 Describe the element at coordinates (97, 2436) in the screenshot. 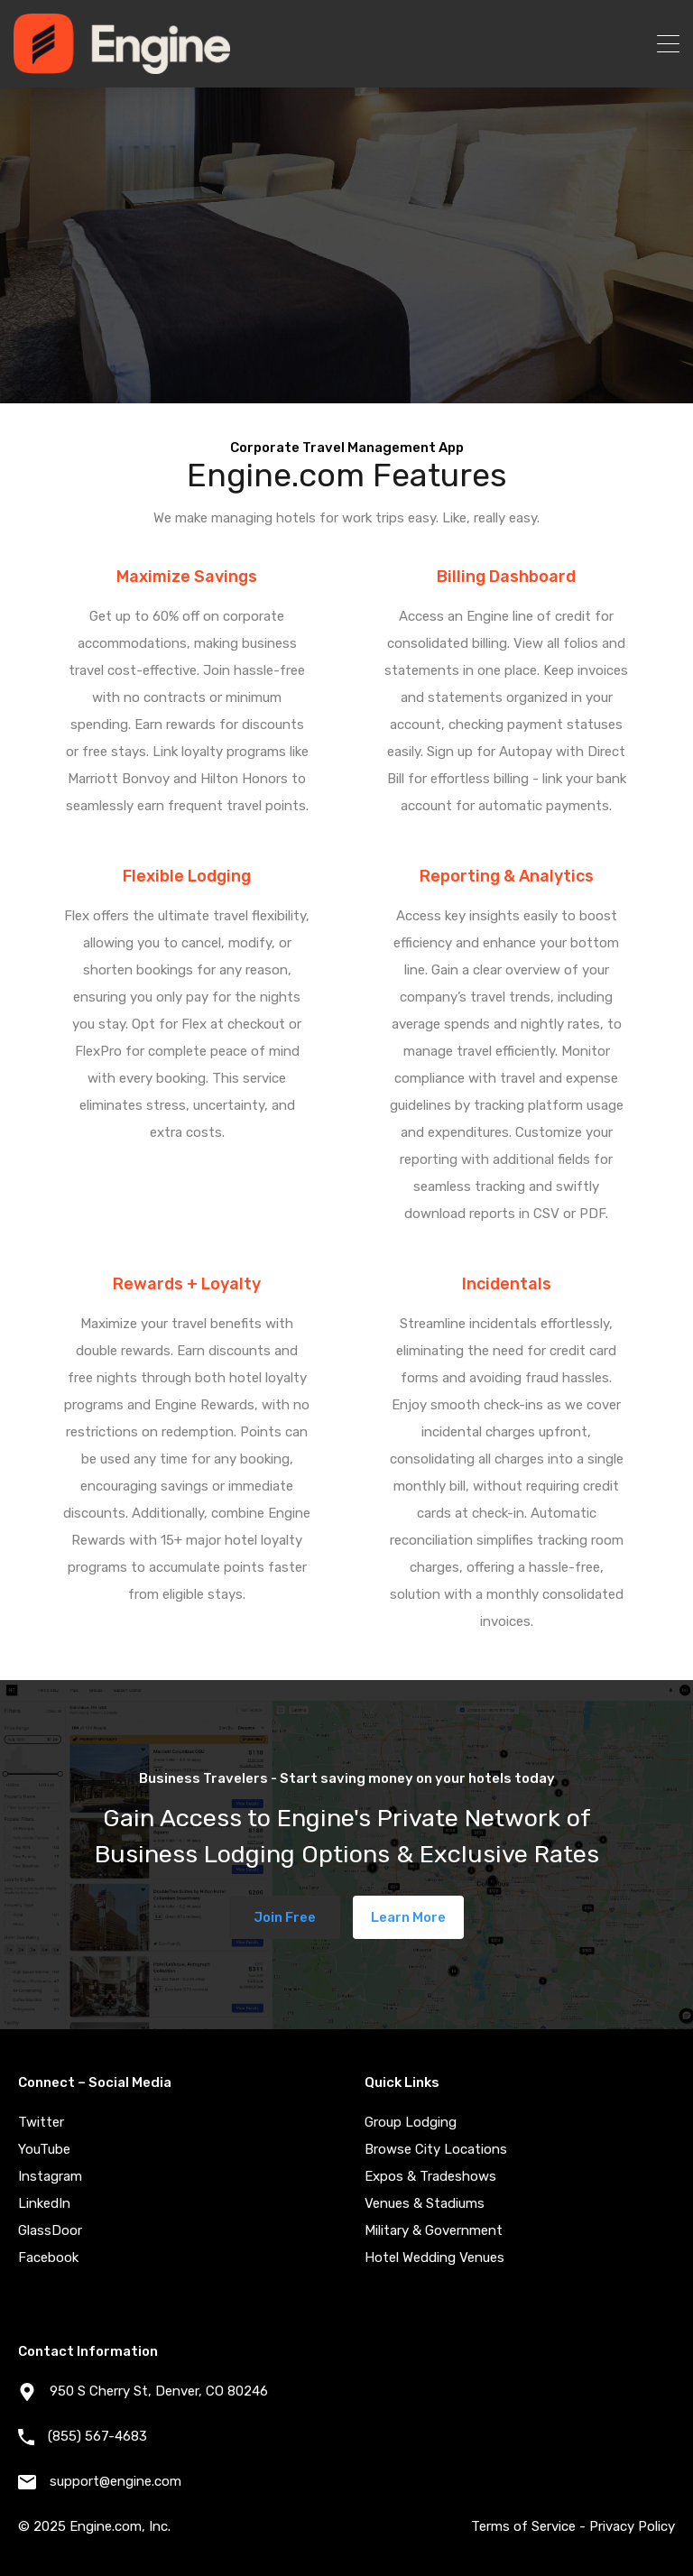

I see `(855) 567-4683` at that location.